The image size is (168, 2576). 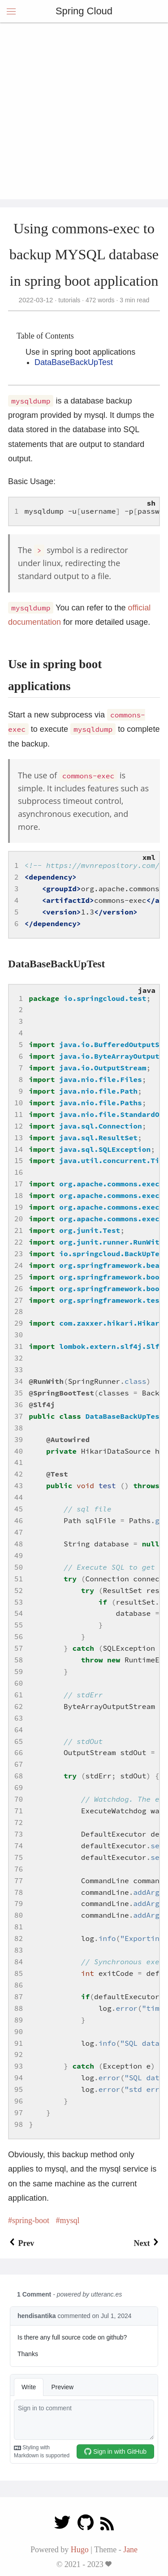 What do you see at coordinates (18, 1799) in the screenshot?
I see `70` at bounding box center [18, 1799].